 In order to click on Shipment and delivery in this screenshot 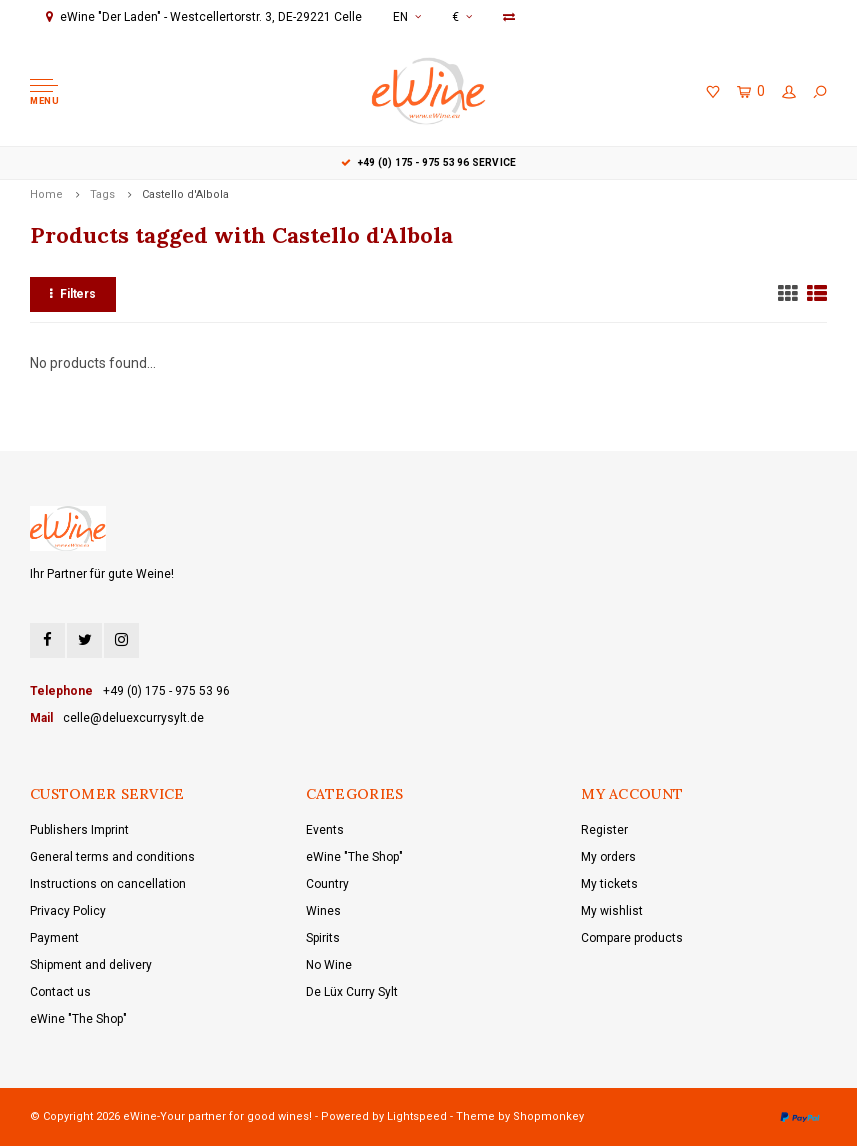, I will do `click(91, 965)`.